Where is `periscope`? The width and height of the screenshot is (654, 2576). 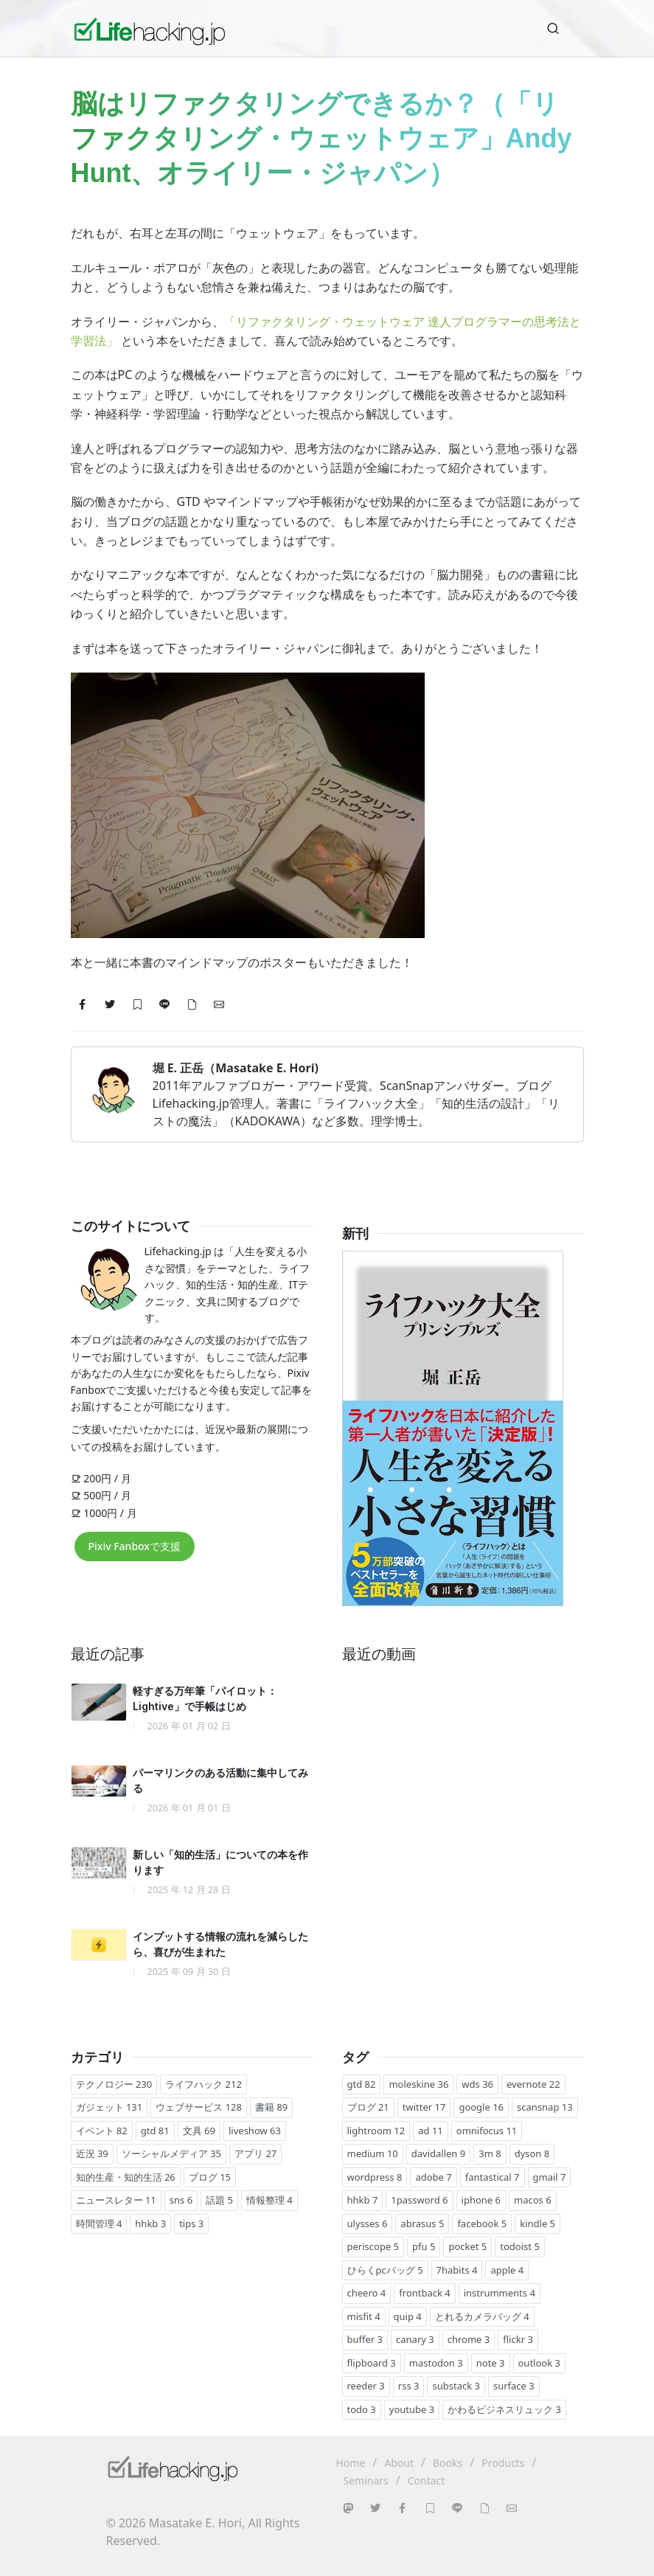
periscope is located at coordinates (373, 2246).